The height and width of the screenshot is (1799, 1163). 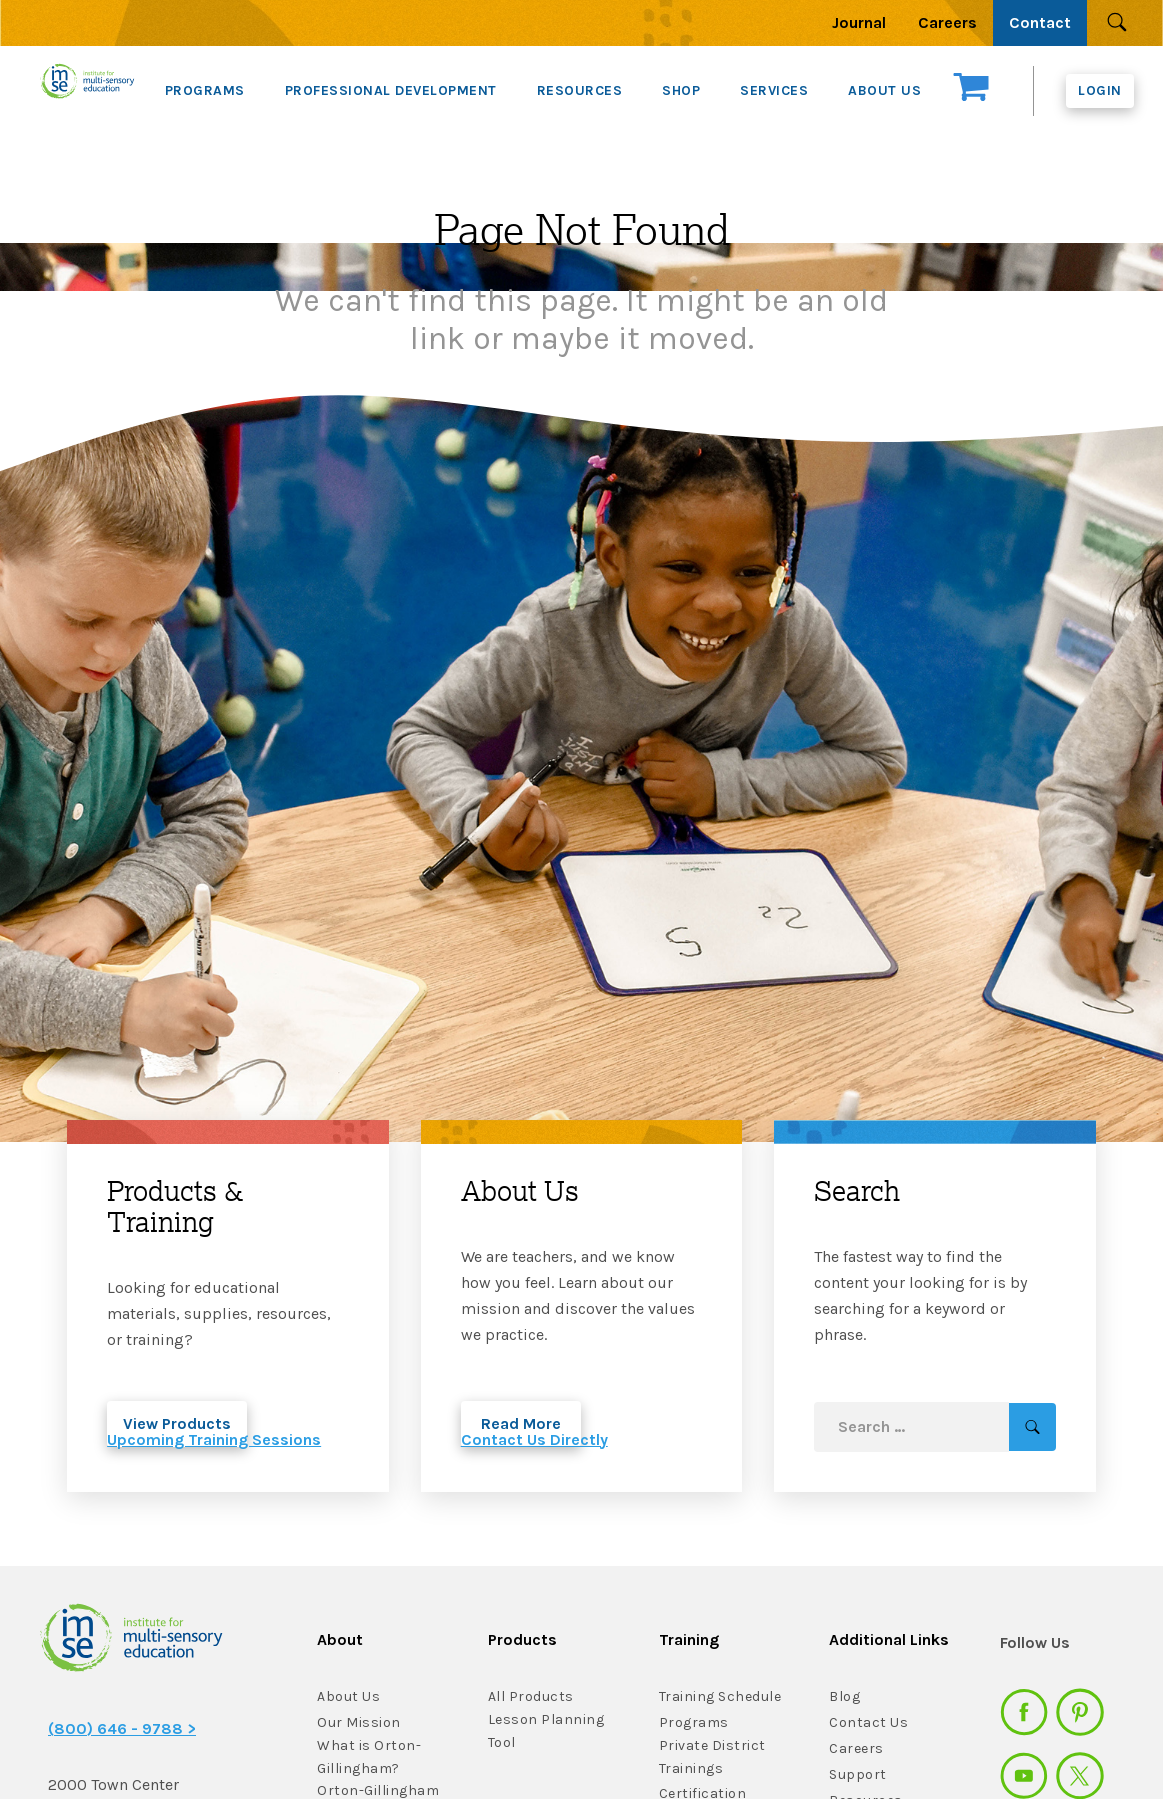 What do you see at coordinates (348, 1696) in the screenshot?
I see `About Us` at bounding box center [348, 1696].